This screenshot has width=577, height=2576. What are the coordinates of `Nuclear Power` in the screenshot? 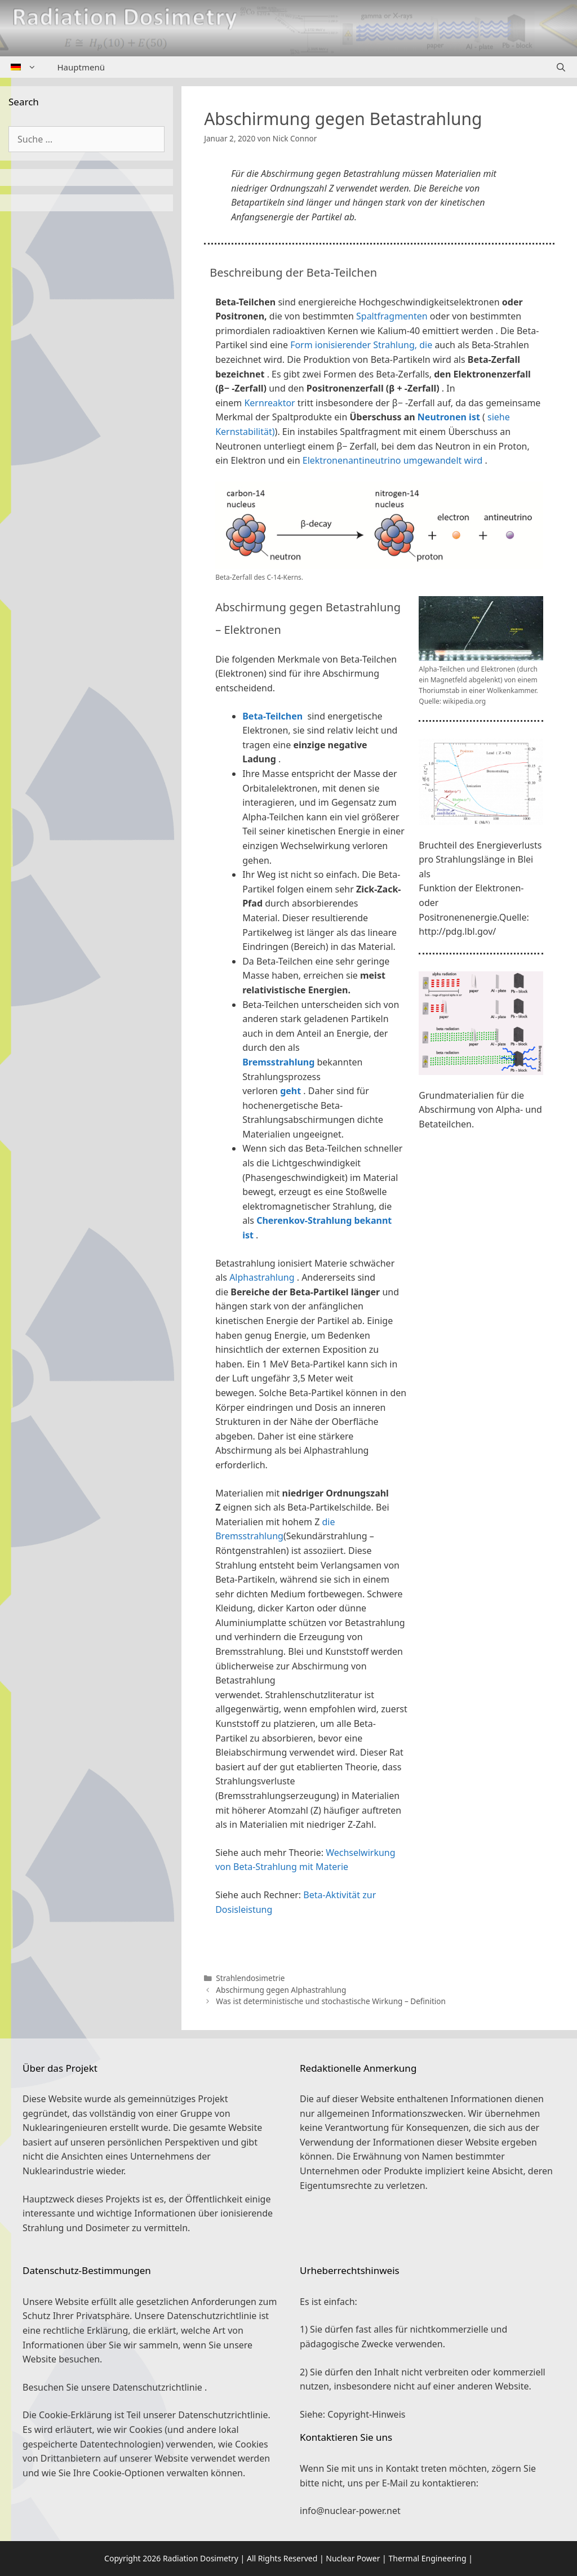 It's located at (353, 2558).